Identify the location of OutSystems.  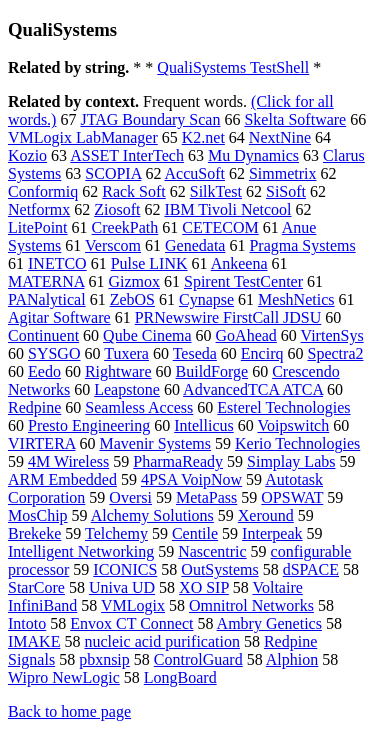
(219, 569).